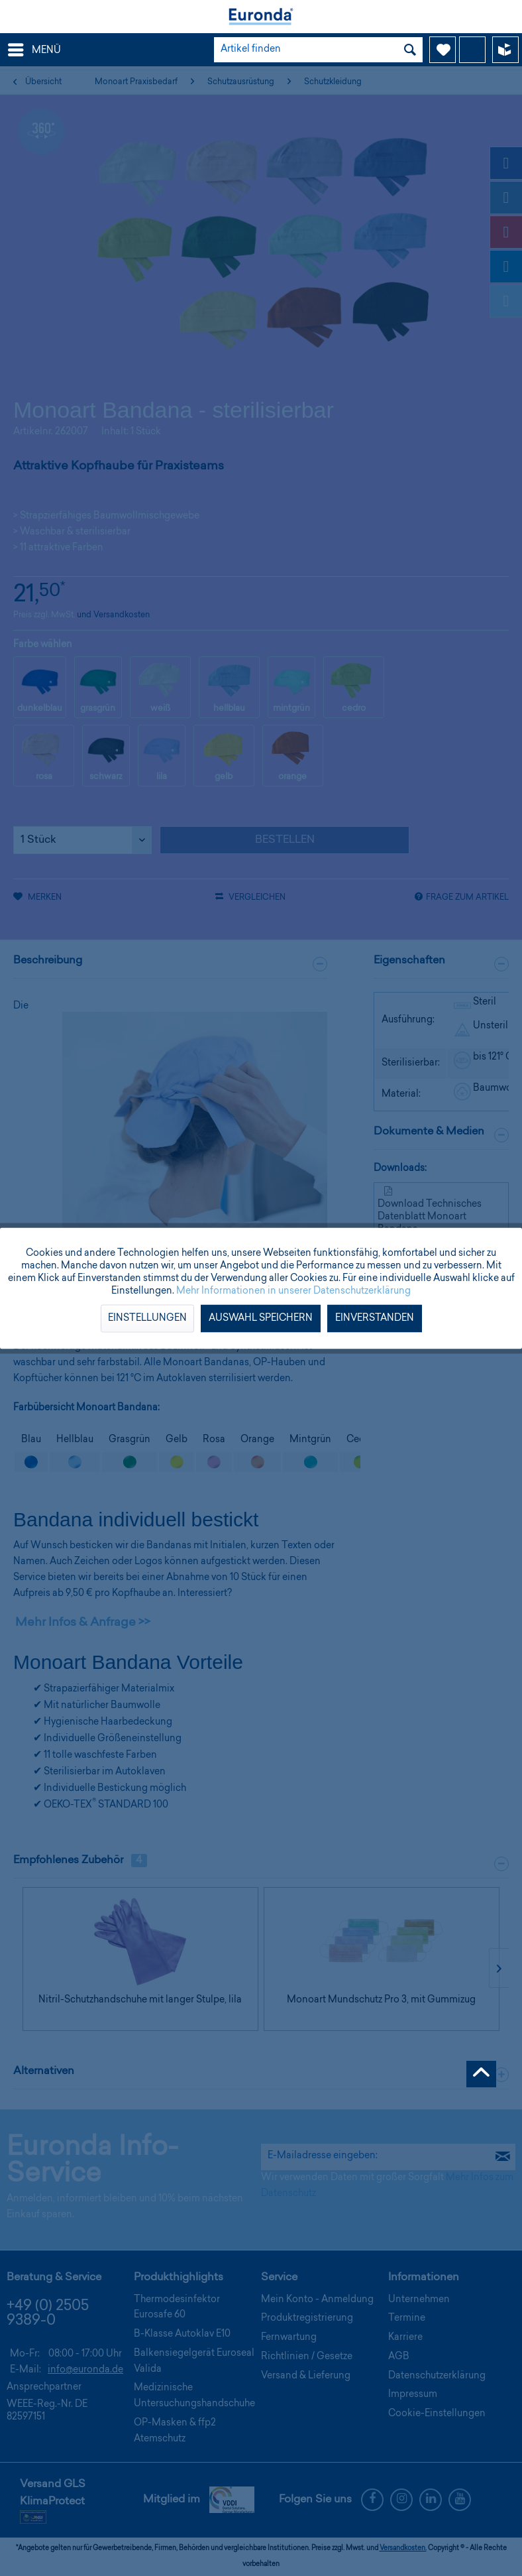  Describe the element at coordinates (318, 49) in the screenshot. I see `[Artikel finden]` at that location.